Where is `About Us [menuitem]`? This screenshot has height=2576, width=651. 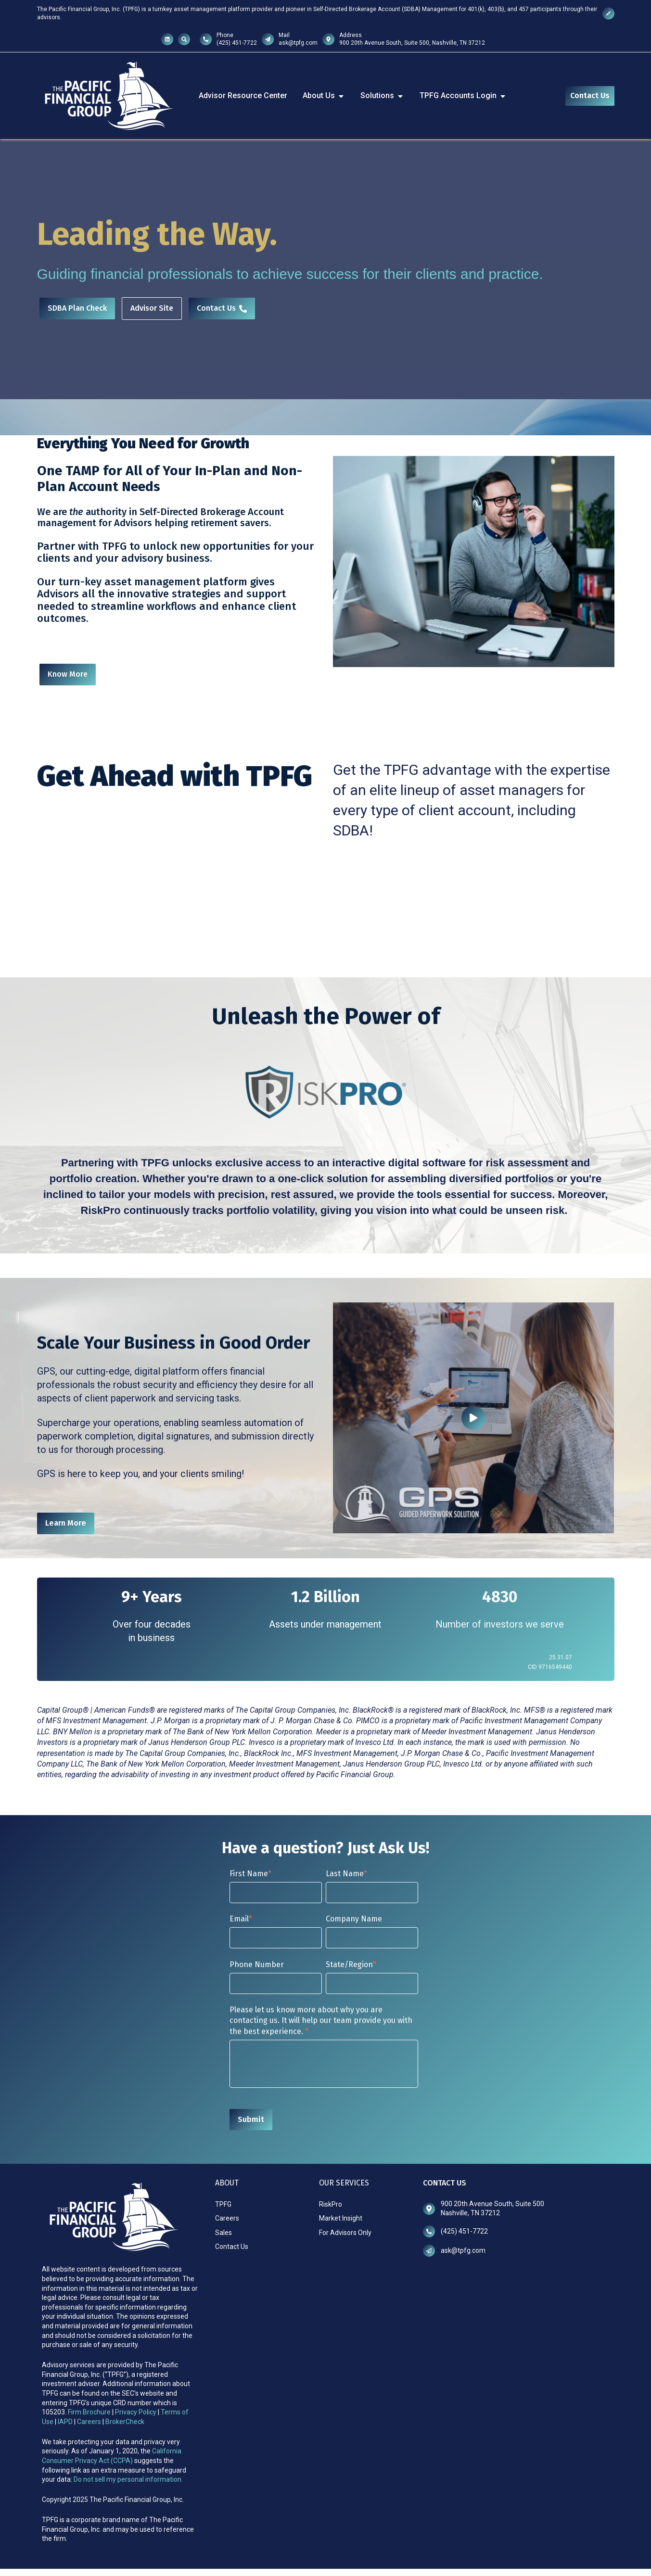
About Us [menuitem] is located at coordinates (324, 95).